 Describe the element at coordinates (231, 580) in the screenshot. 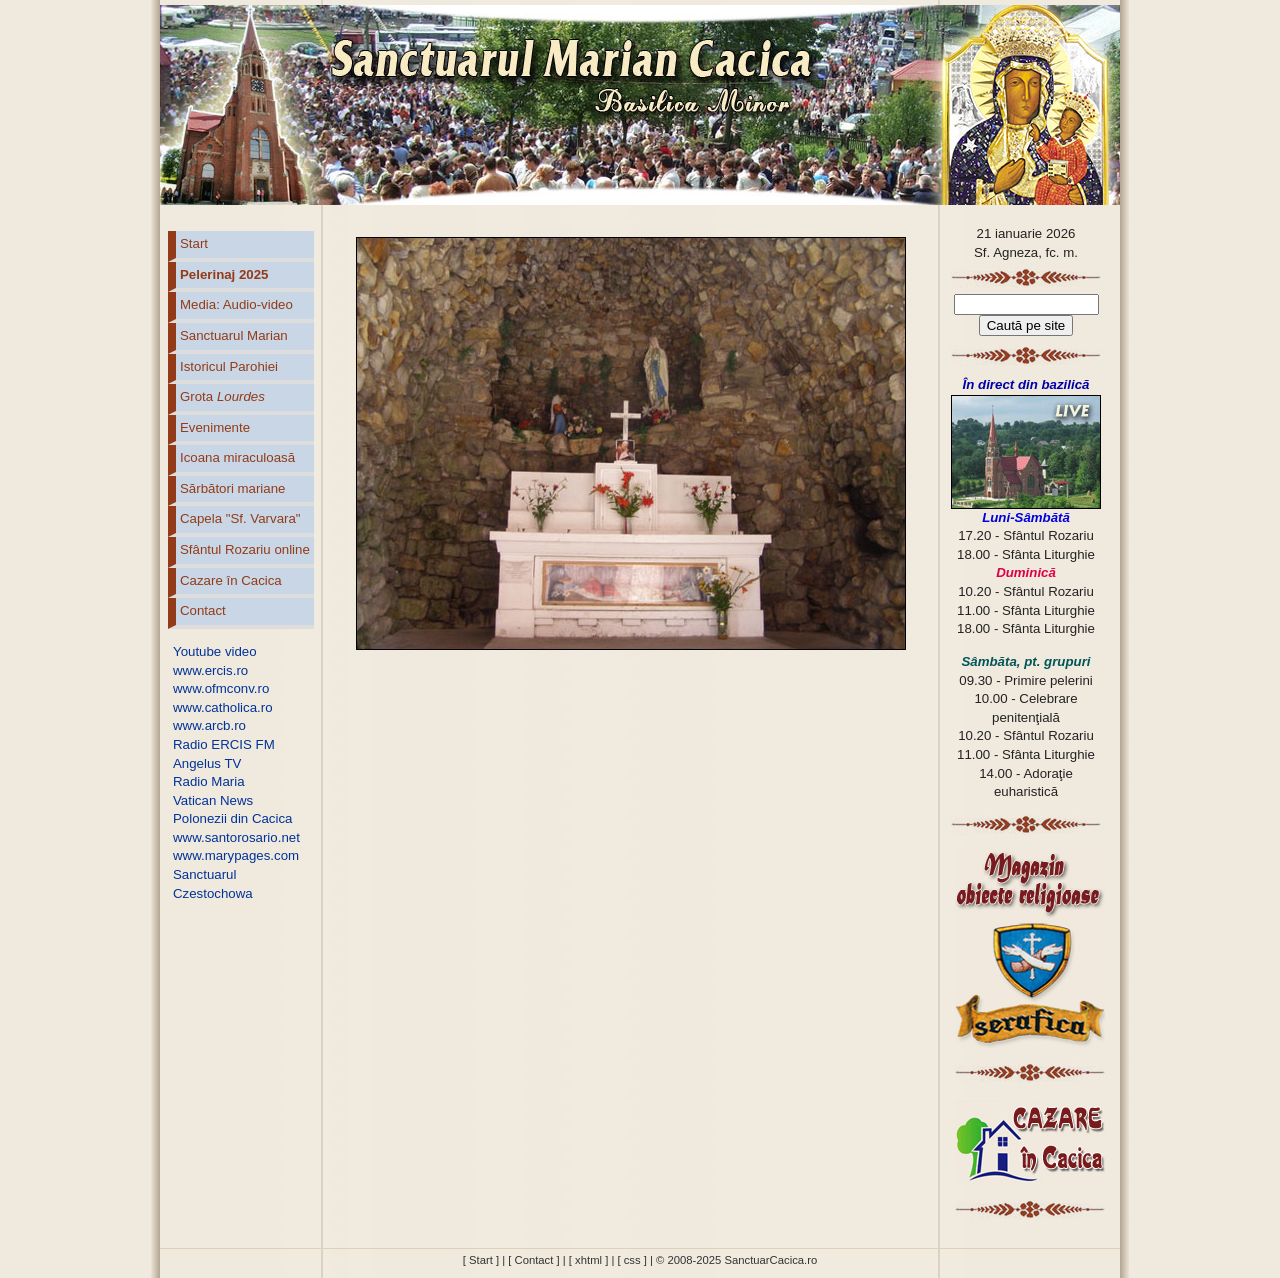

I see `Cazare în Cacica` at that location.